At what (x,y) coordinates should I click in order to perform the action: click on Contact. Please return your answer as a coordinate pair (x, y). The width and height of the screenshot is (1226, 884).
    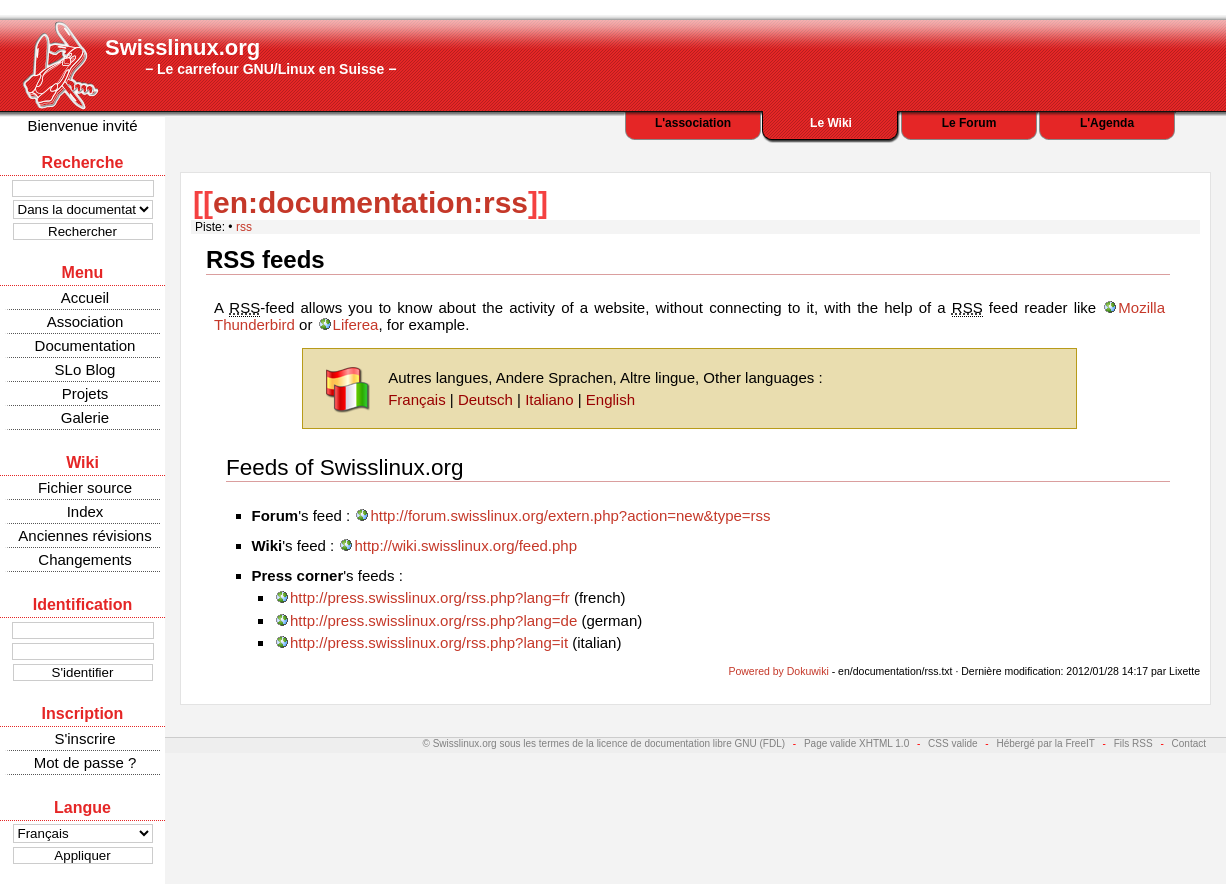
    Looking at the image, I should click on (1189, 743).